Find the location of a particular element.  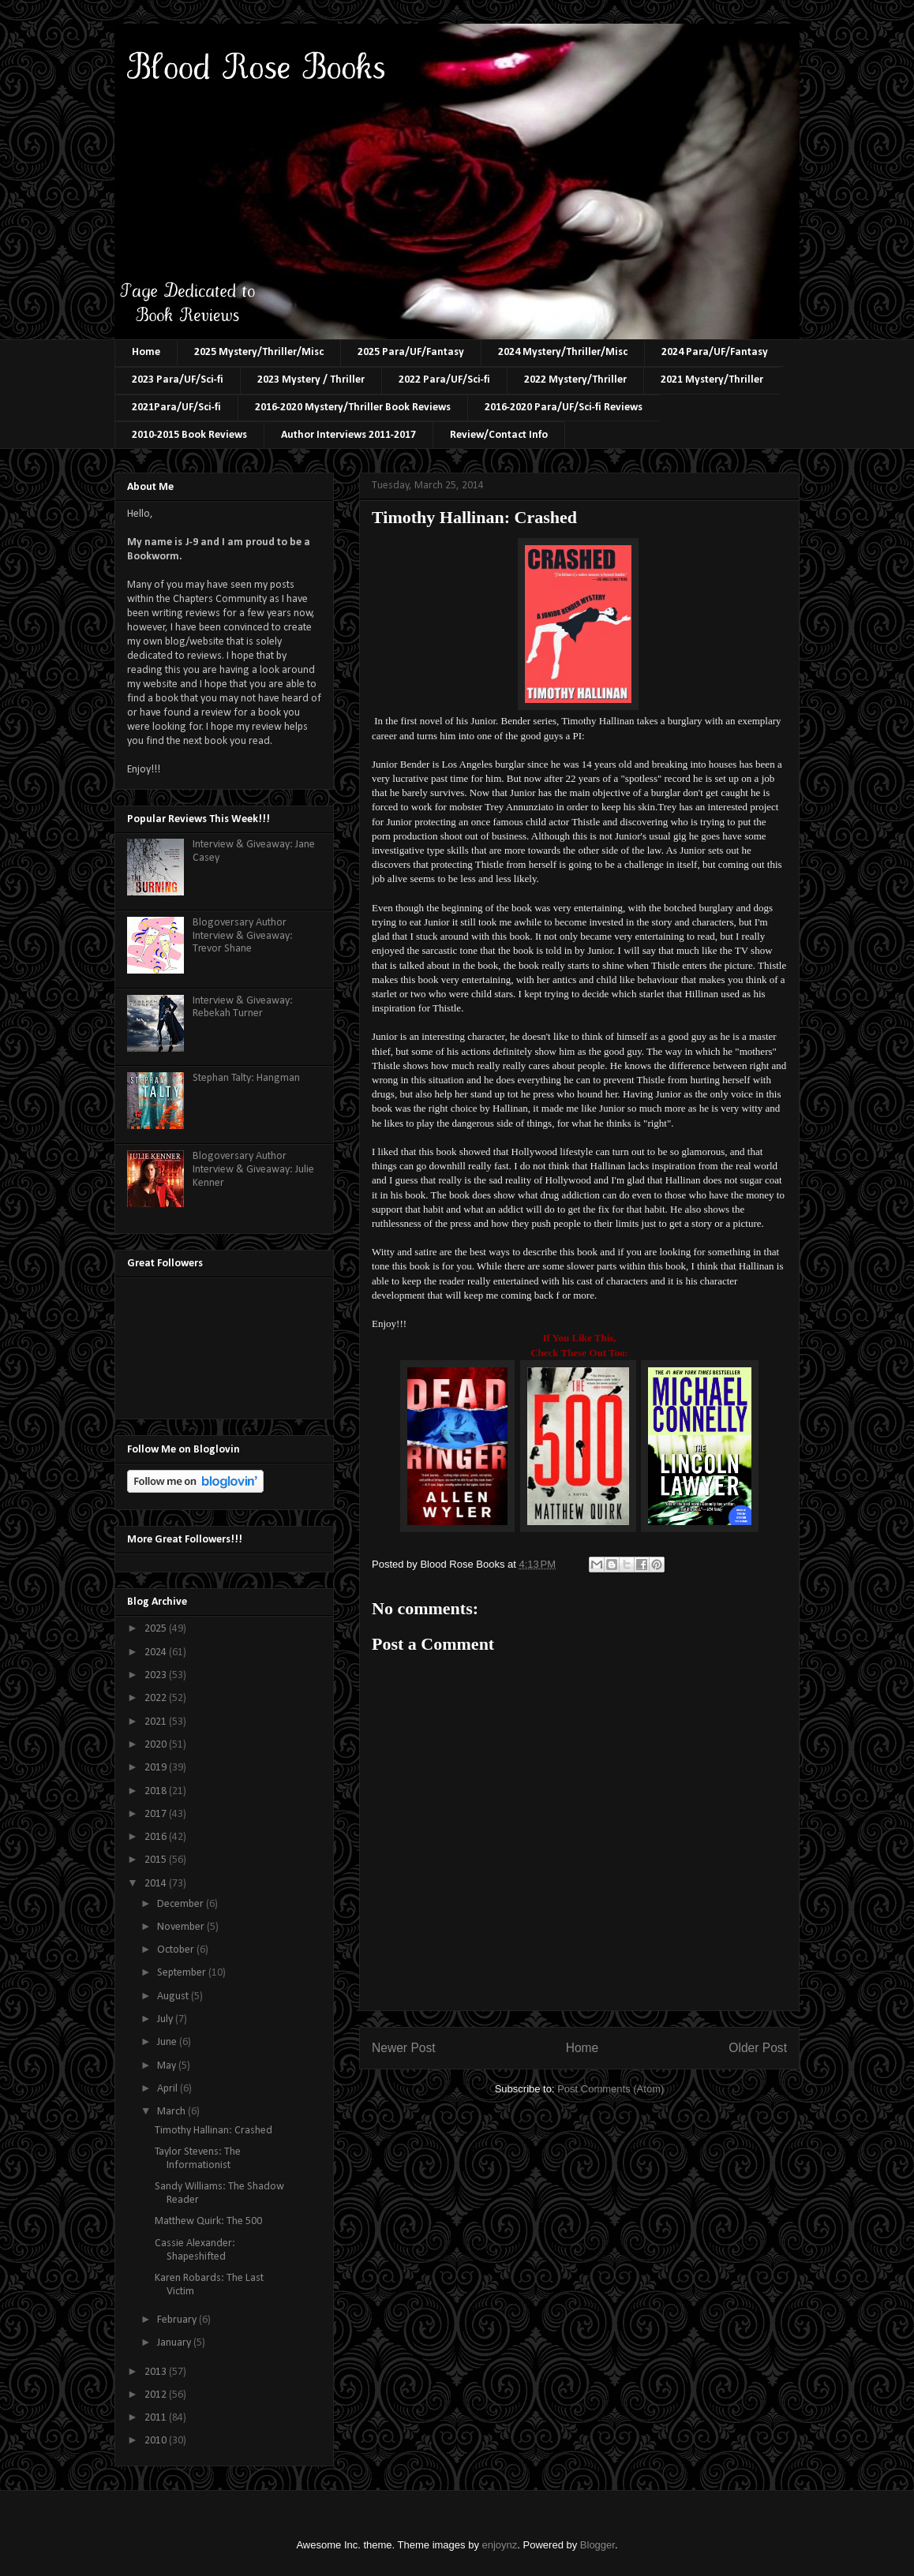

Blogger is located at coordinates (597, 2545).